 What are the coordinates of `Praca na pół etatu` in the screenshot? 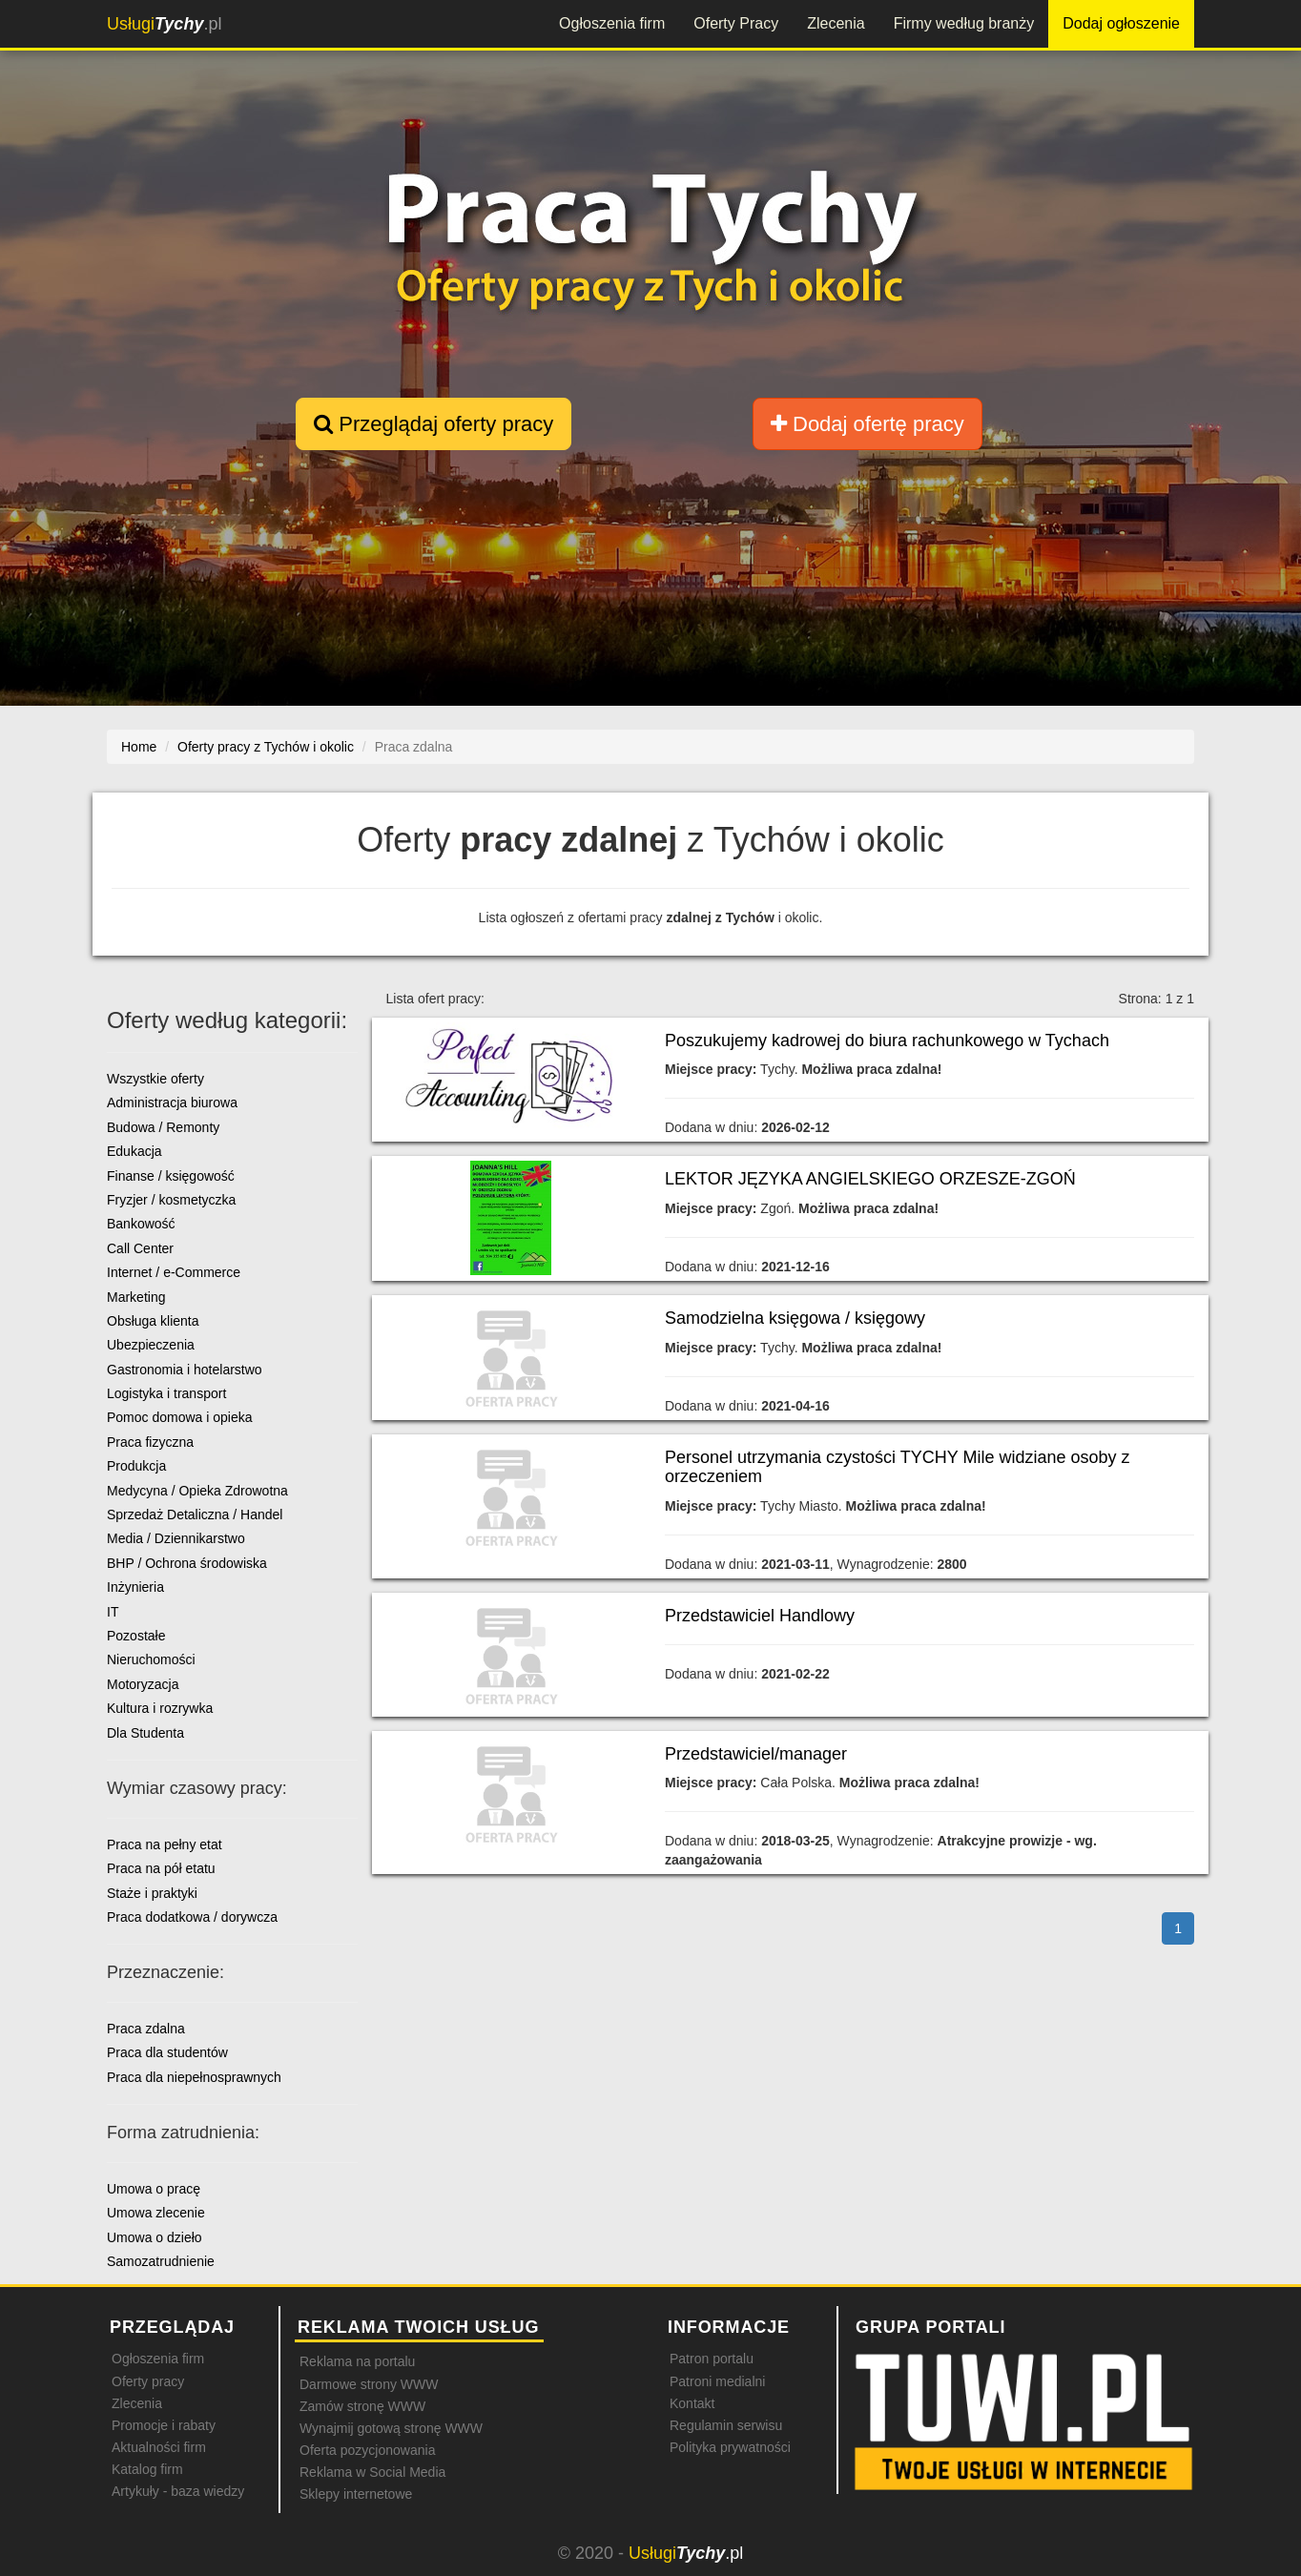 It's located at (161, 1868).